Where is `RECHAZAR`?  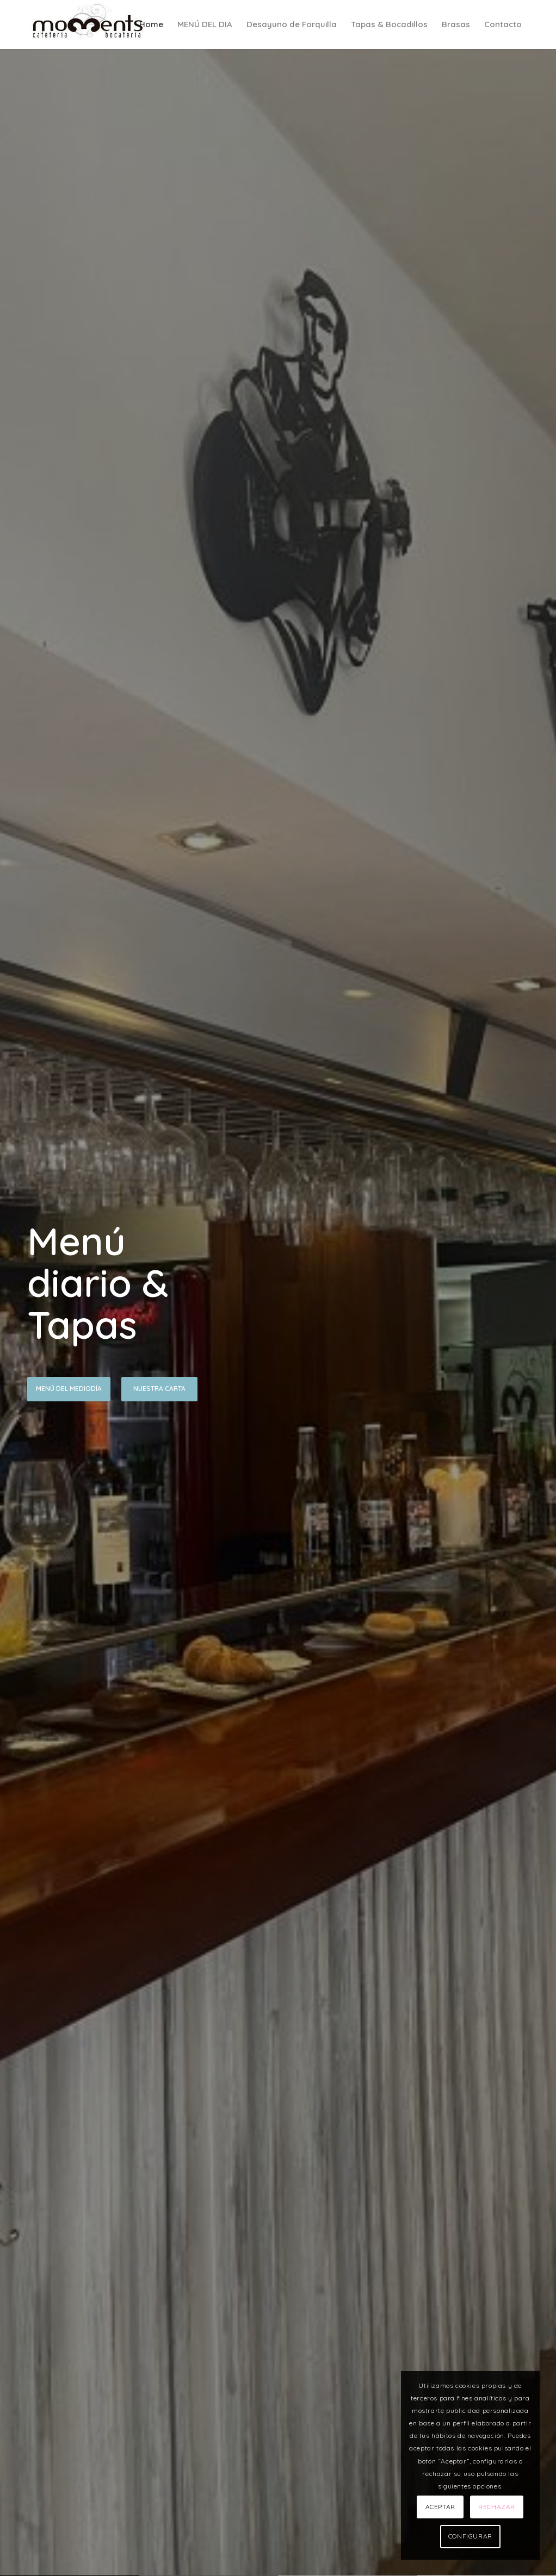
RECHAZAR is located at coordinates (496, 2507).